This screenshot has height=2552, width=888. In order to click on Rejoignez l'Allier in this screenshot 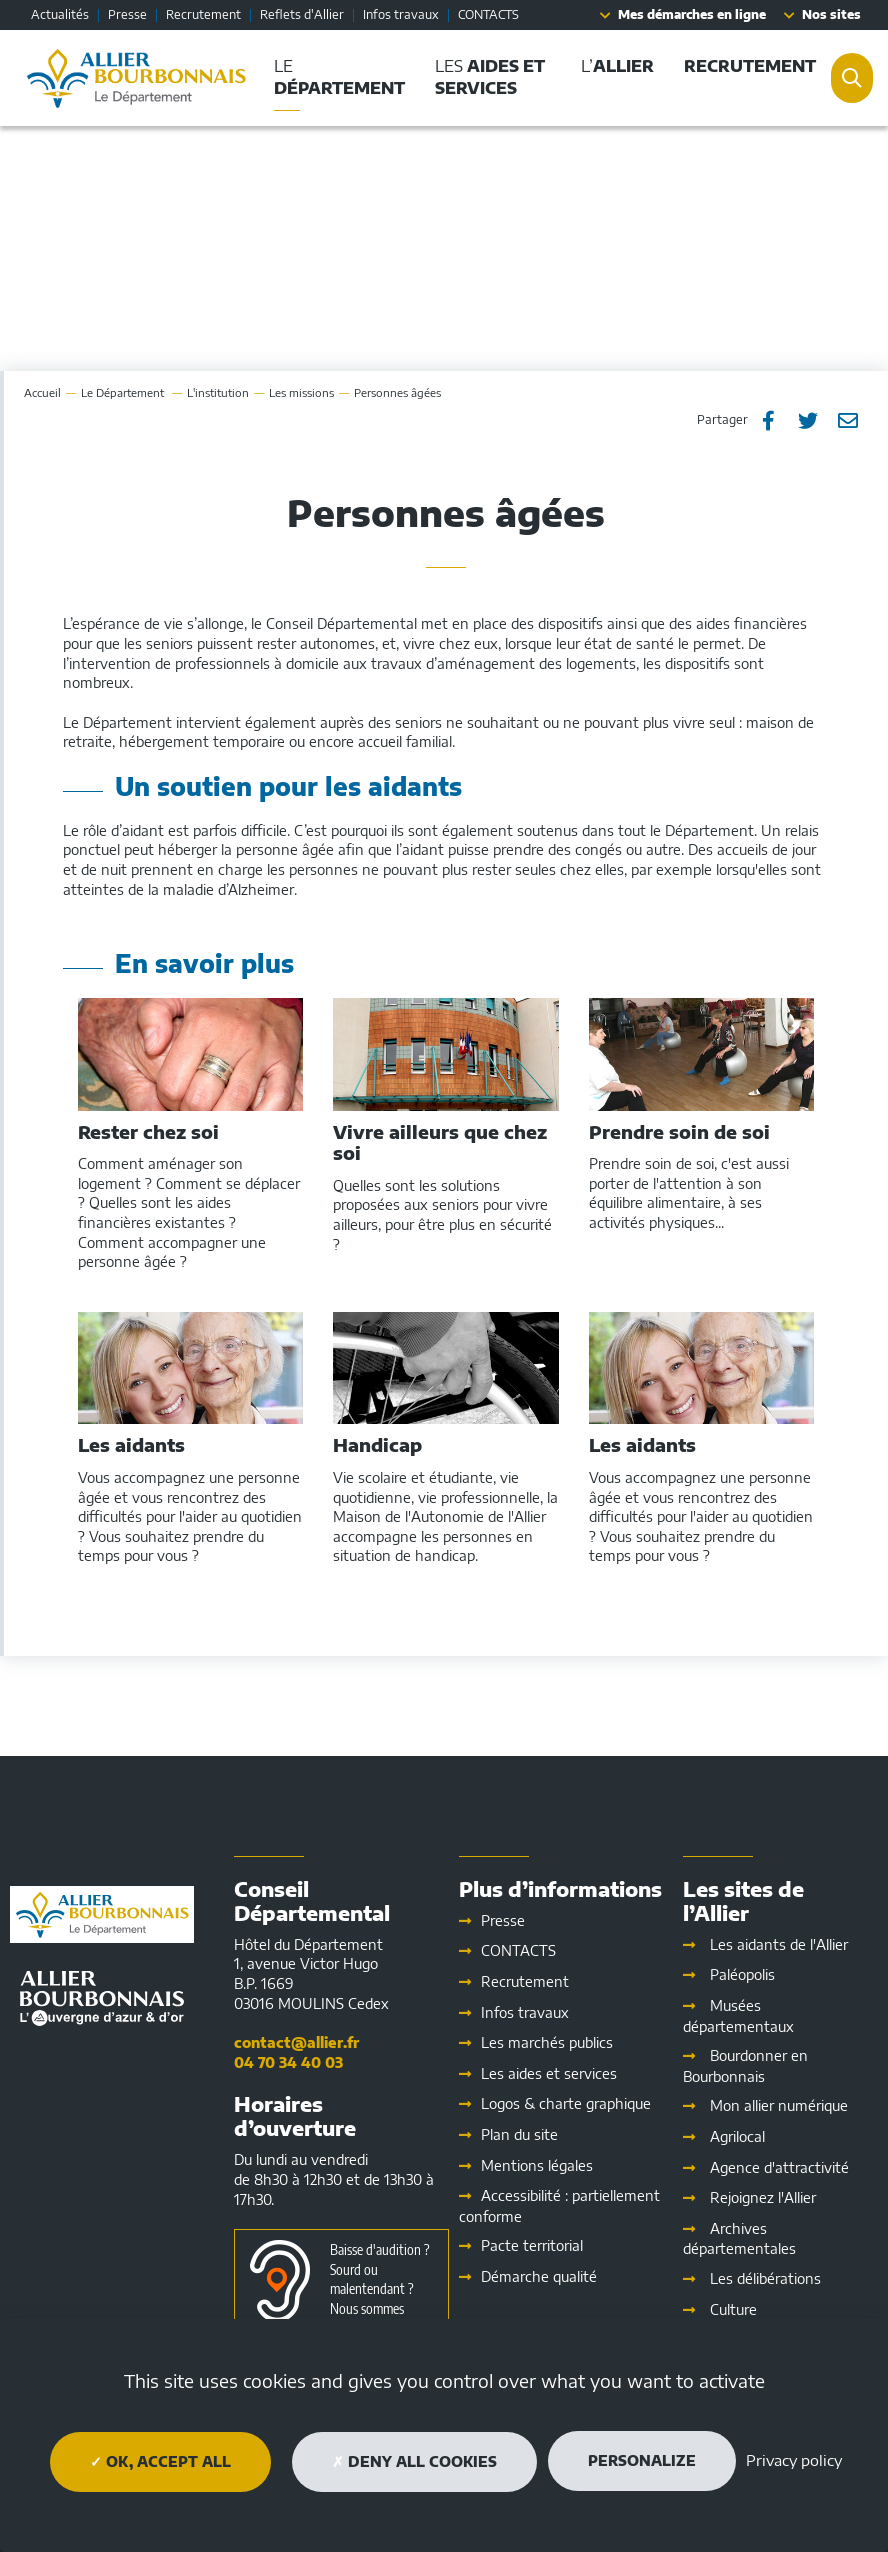, I will do `click(763, 2197)`.